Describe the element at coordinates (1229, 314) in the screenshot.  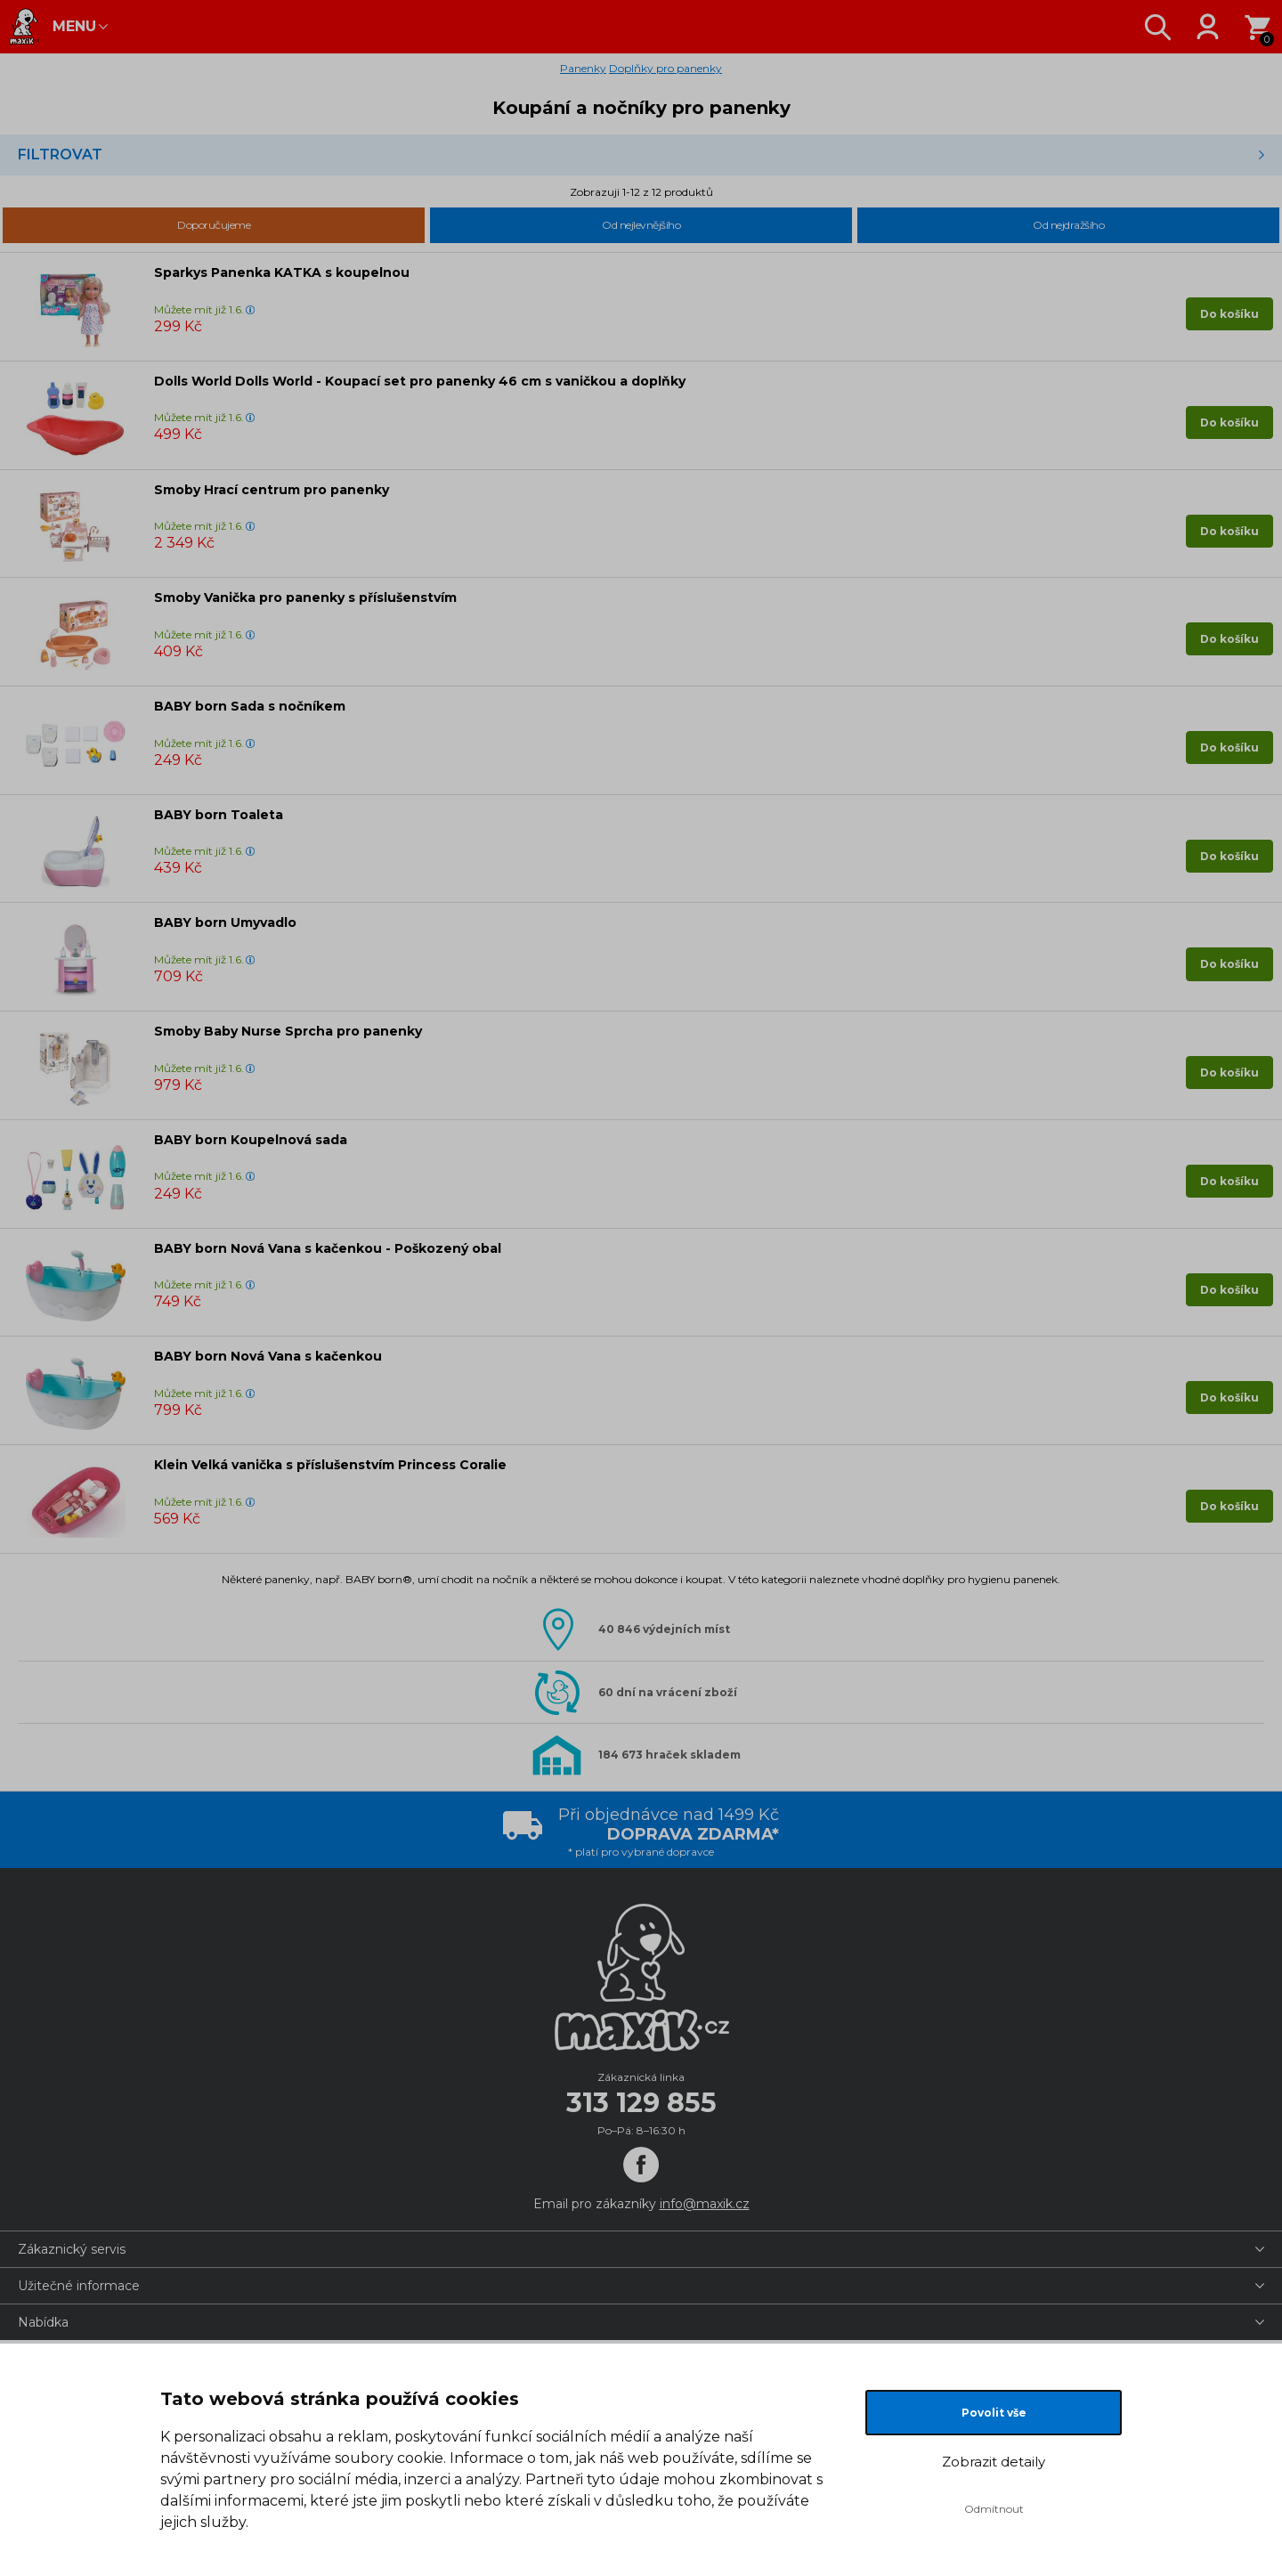
I see `Do košíku` at that location.